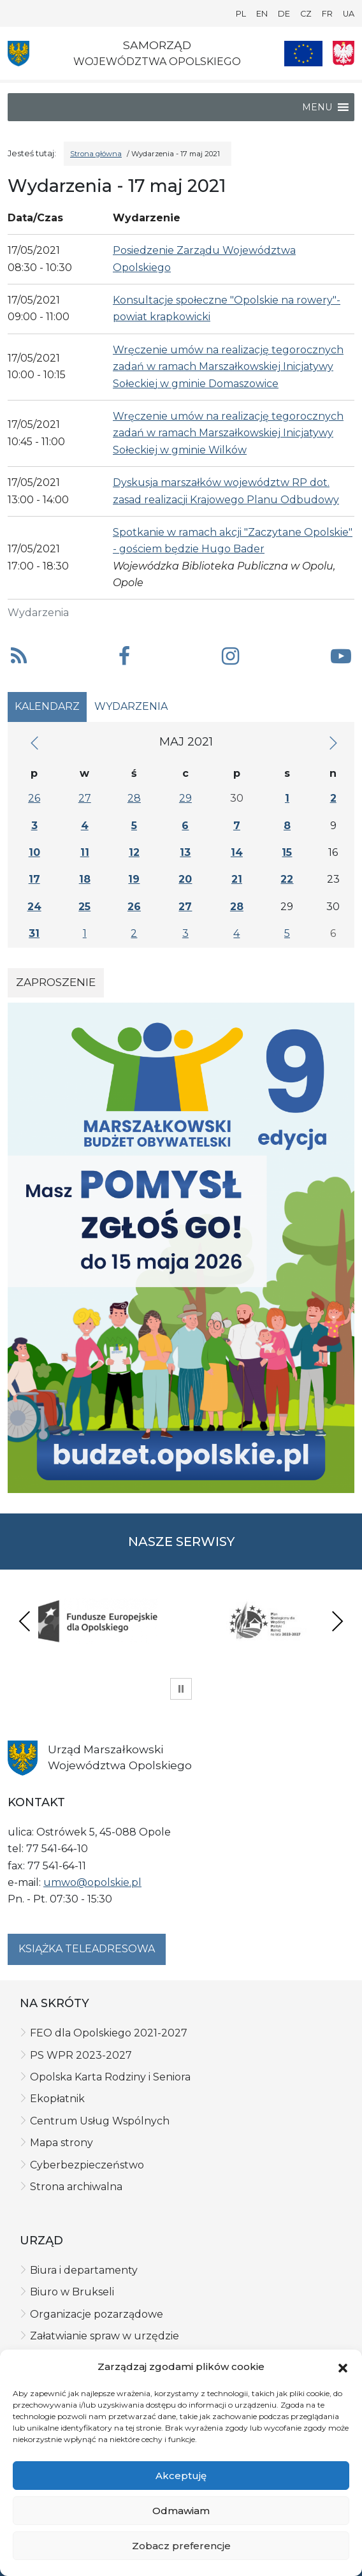 Image resolution: width=362 pixels, height=2576 pixels. Describe the element at coordinates (34, 798) in the screenshot. I see `26` at that location.